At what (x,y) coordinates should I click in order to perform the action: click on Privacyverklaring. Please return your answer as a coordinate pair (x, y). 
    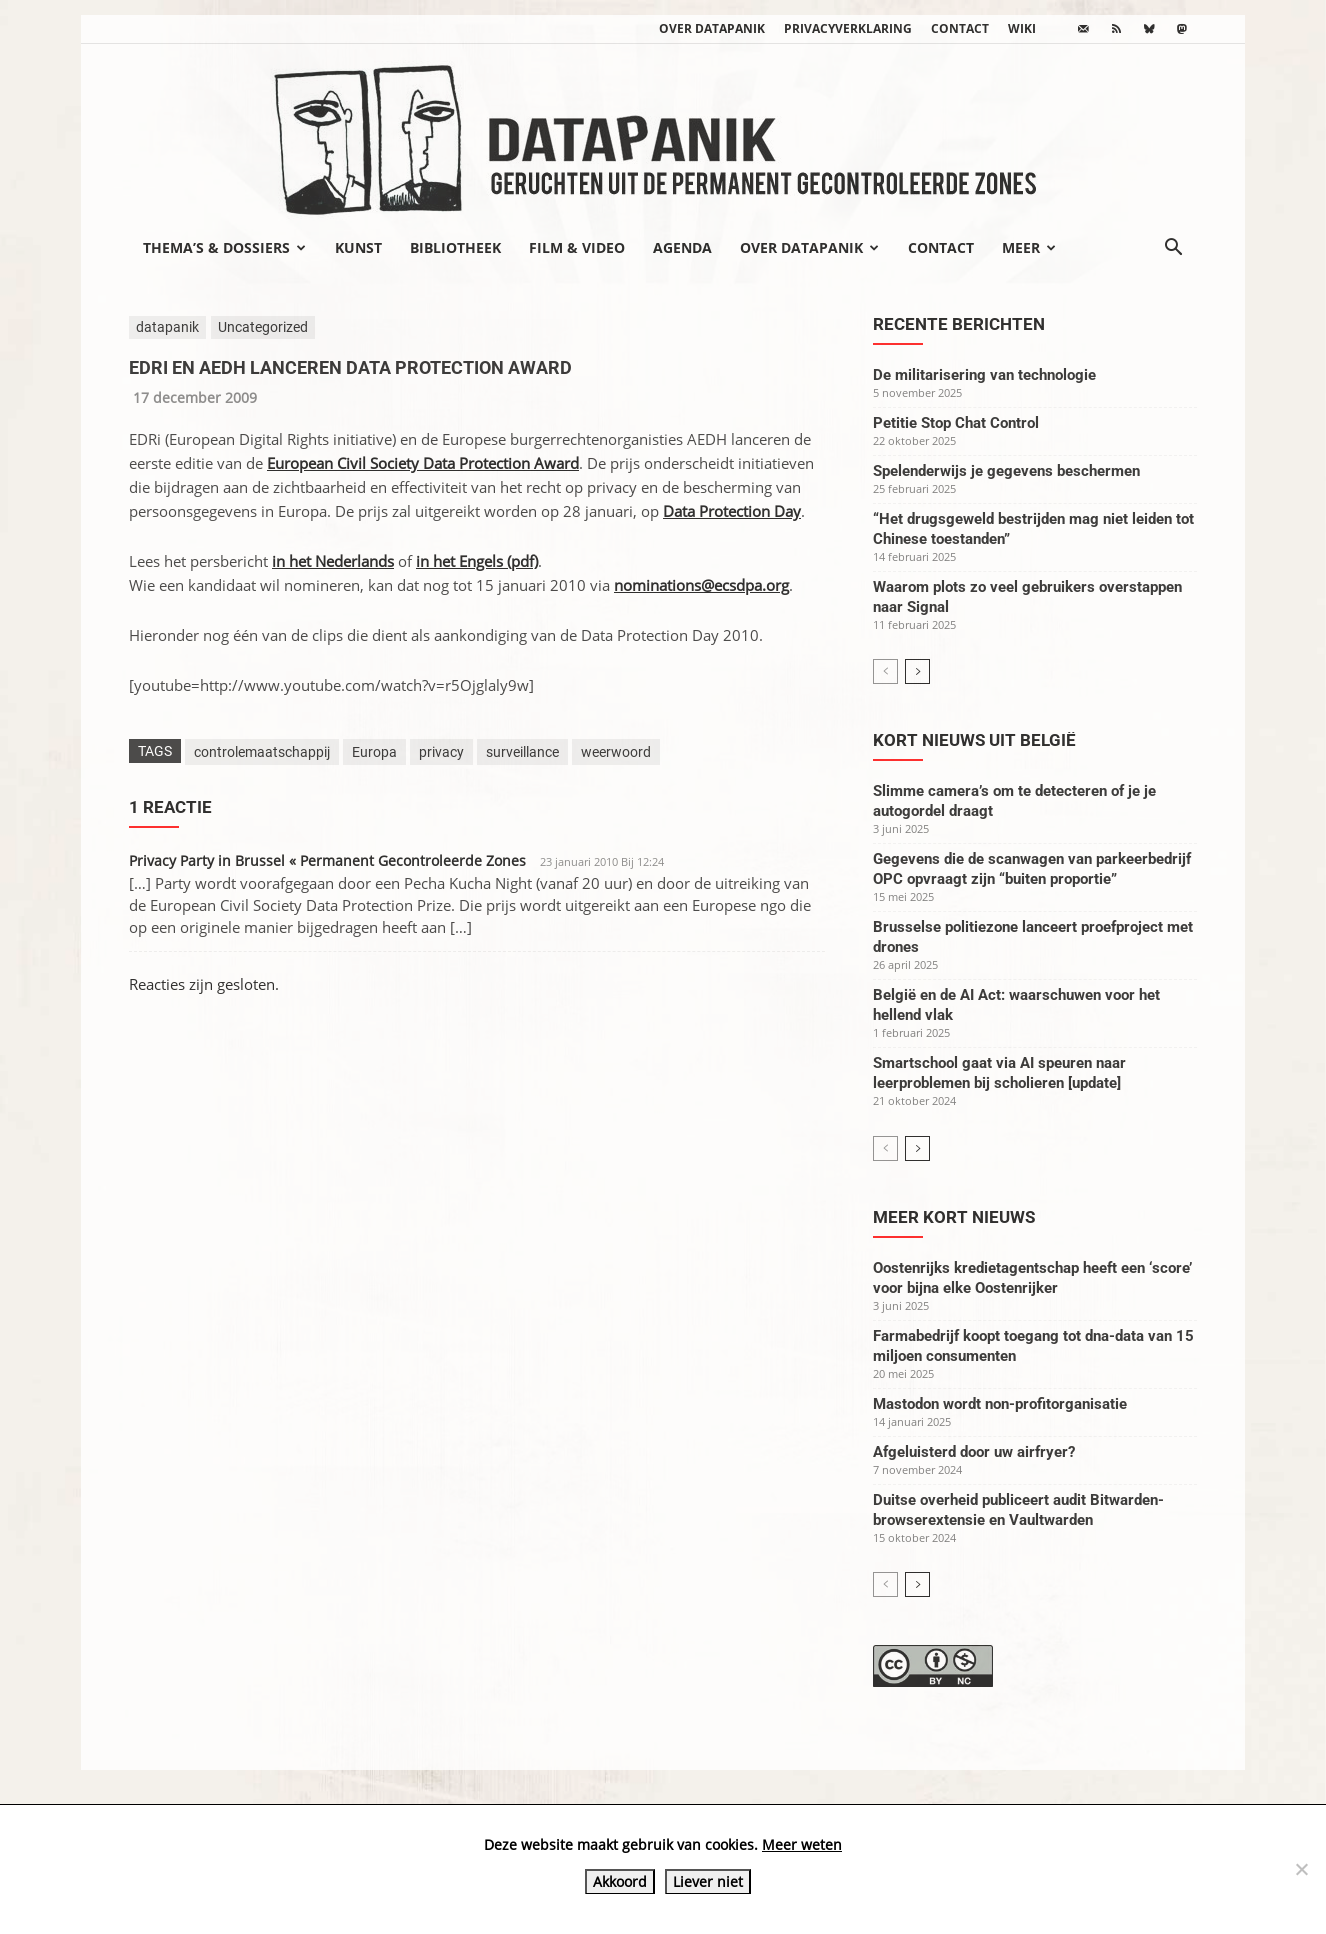
    Looking at the image, I should click on (848, 28).